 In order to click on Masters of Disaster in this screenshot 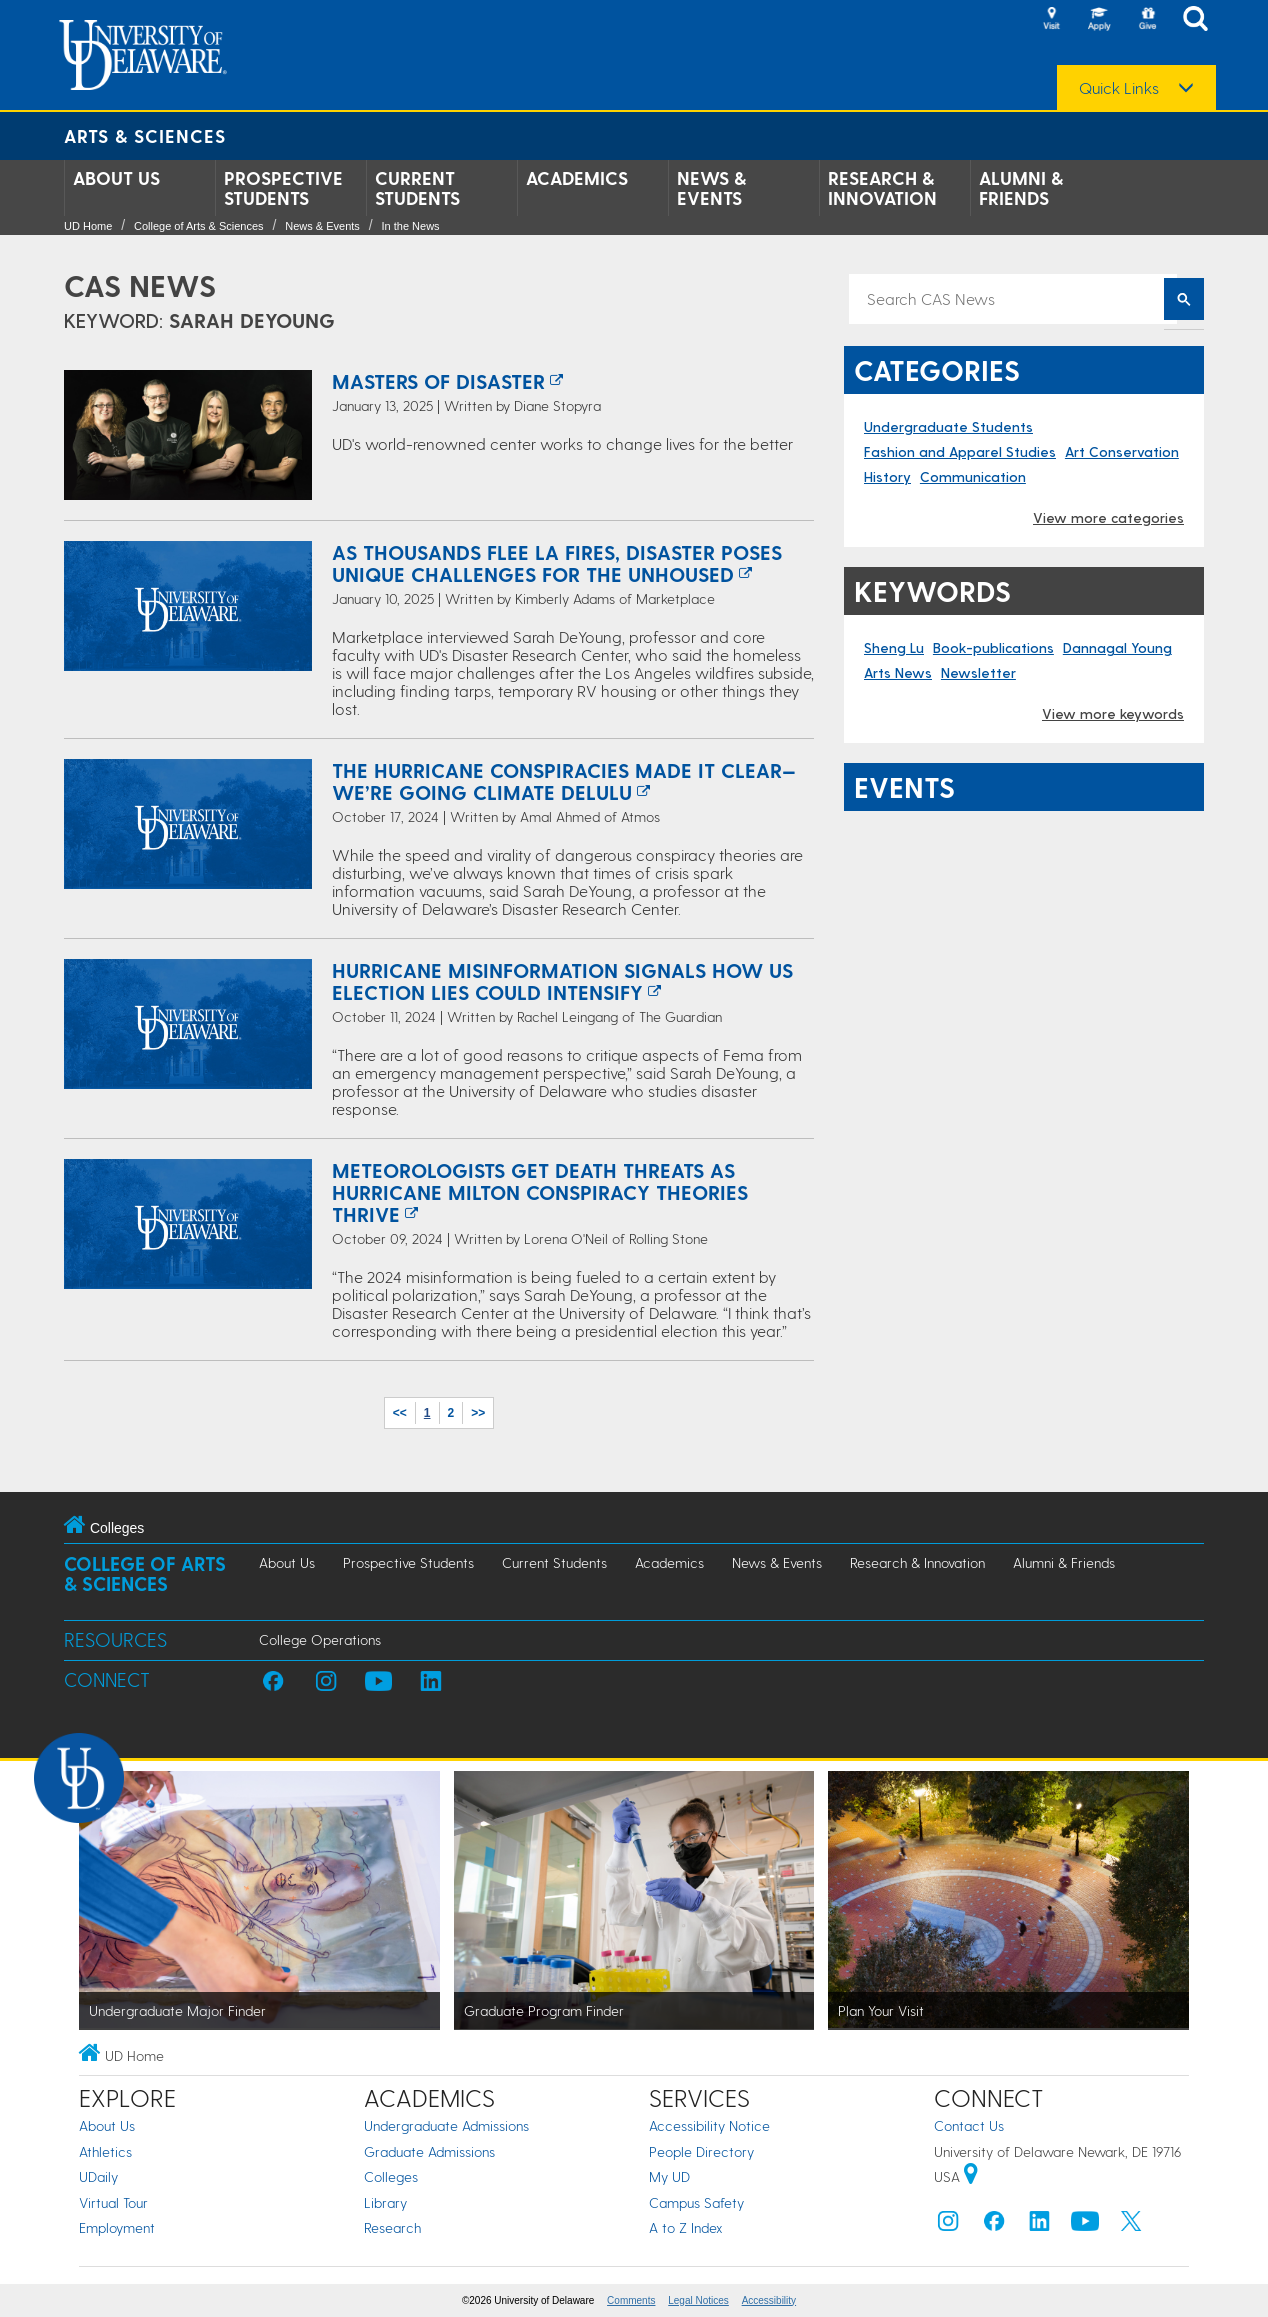, I will do `click(438, 381)`.